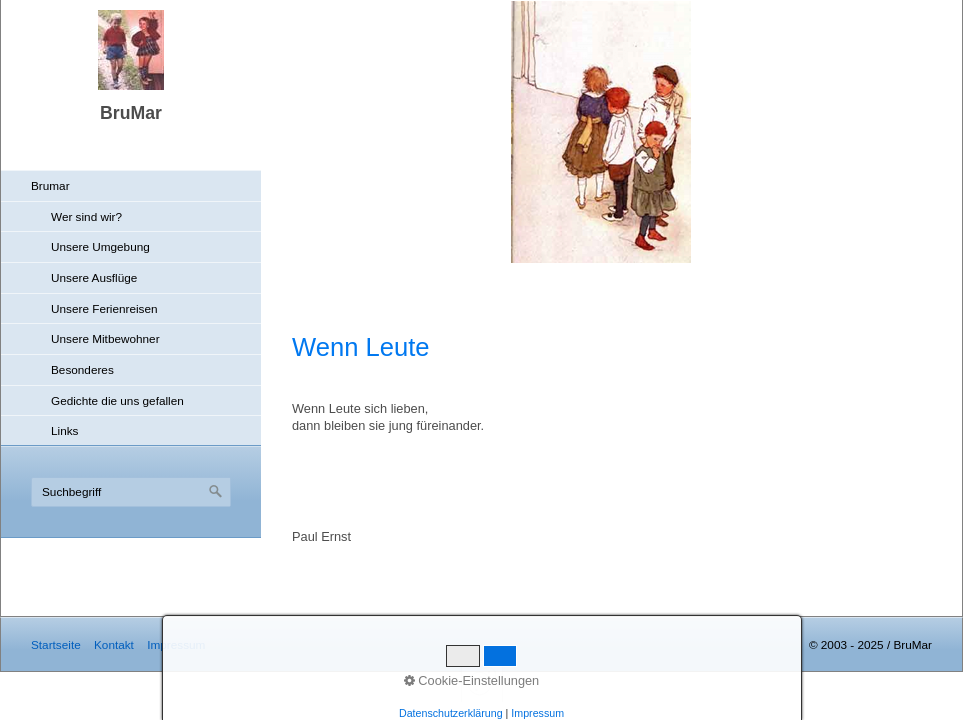  What do you see at coordinates (114, 644) in the screenshot?
I see `Kontakt` at bounding box center [114, 644].